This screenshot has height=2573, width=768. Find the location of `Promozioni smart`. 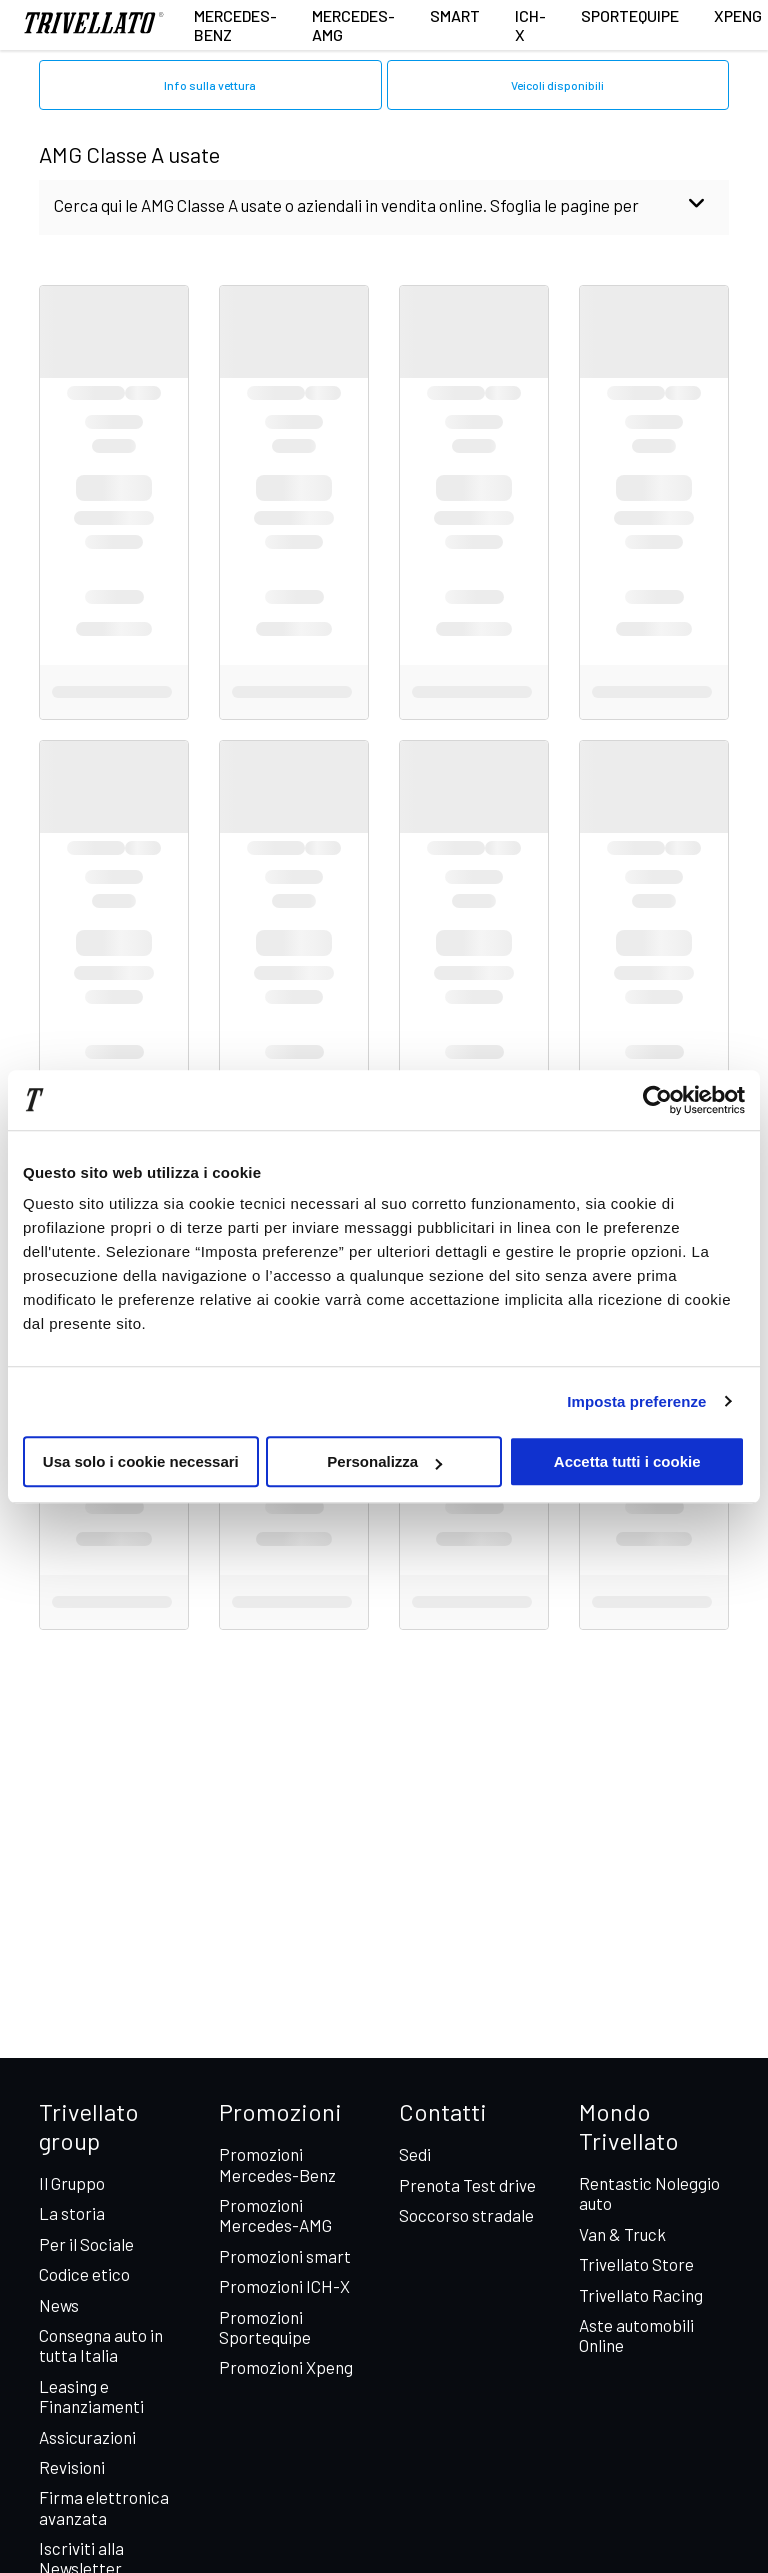

Promozioni smart is located at coordinates (285, 2256).